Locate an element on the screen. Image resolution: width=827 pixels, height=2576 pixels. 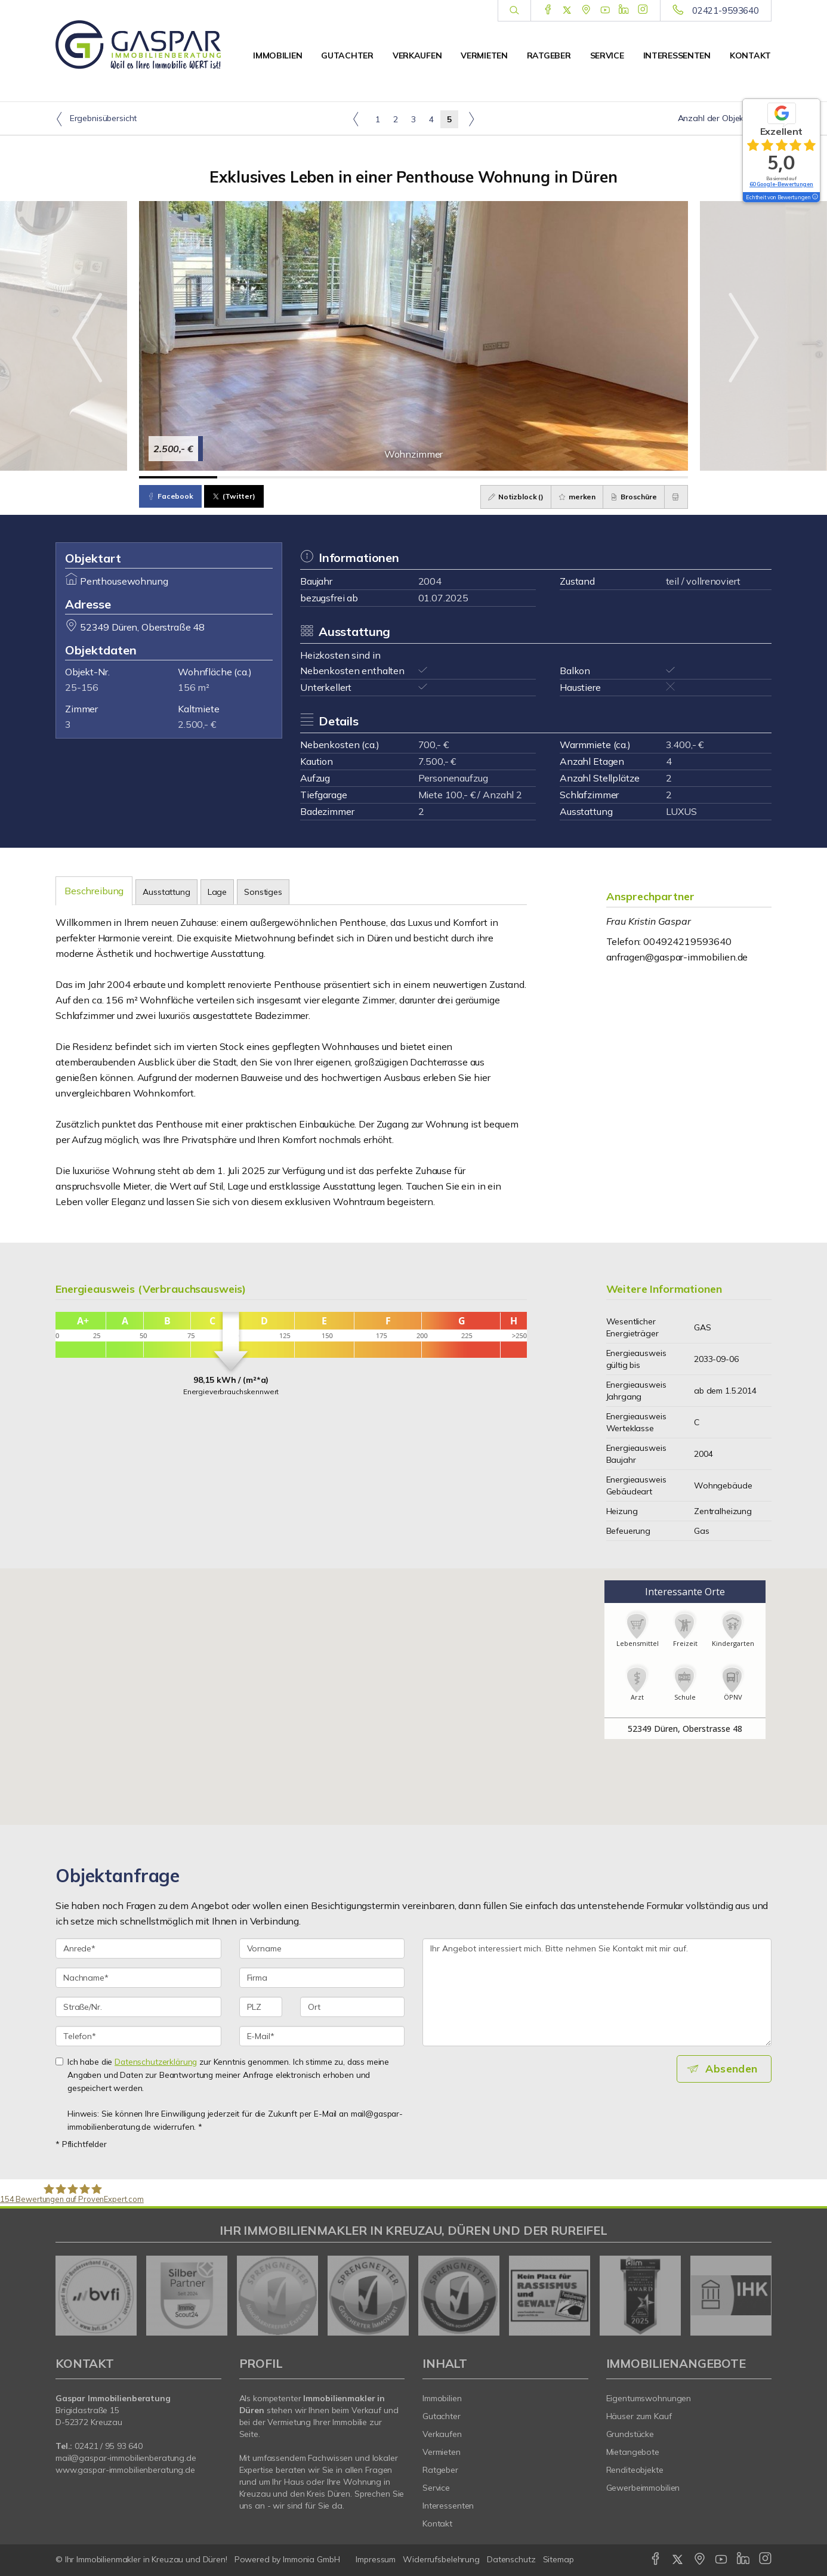
Beschreibung is located at coordinates (94, 891).